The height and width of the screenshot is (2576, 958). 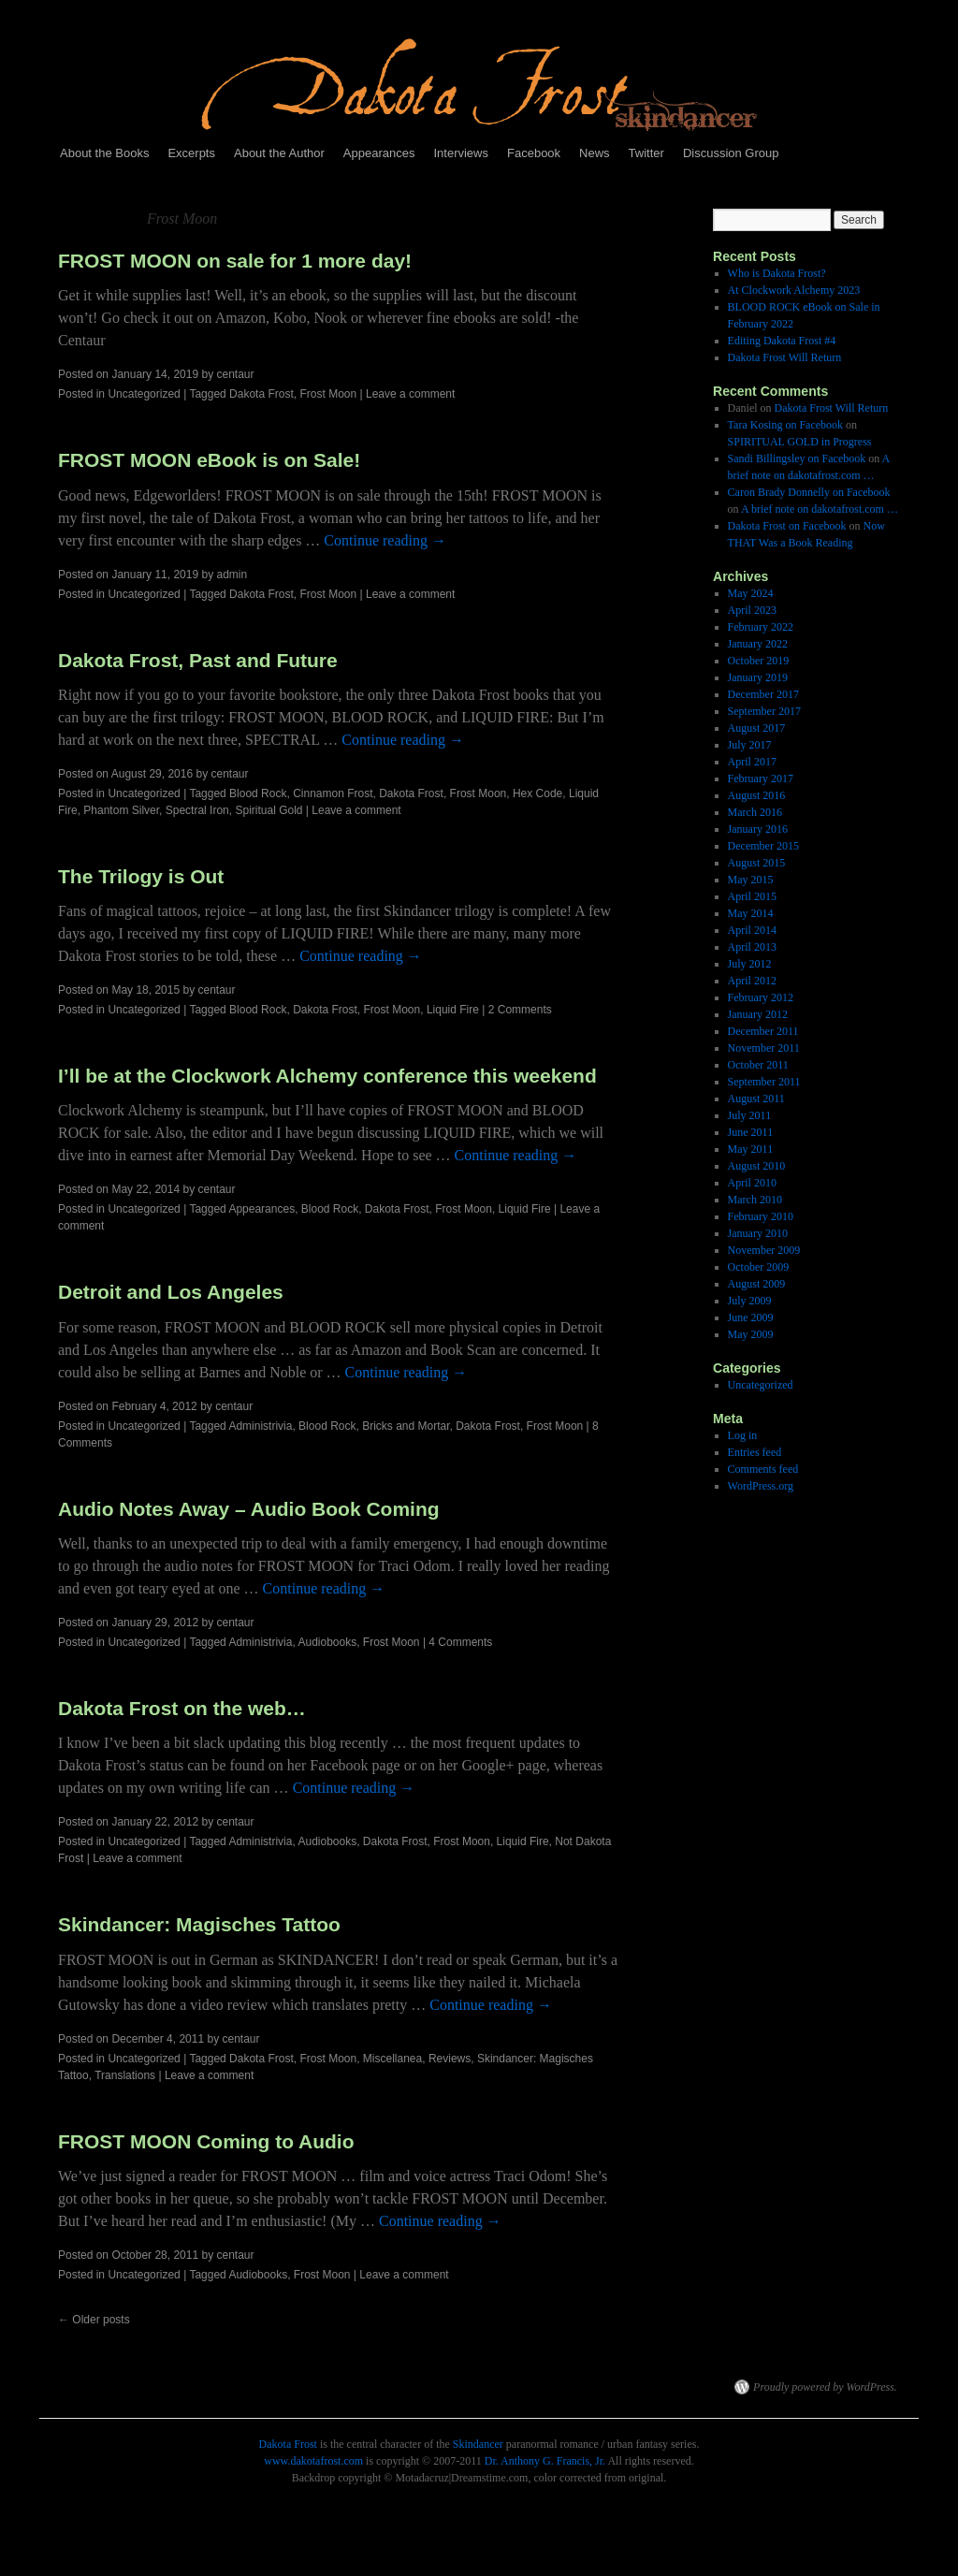 What do you see at coordinates (520, 1009) in the screenshot?
I see `2 Comments` at bounding box center [520, 1009].